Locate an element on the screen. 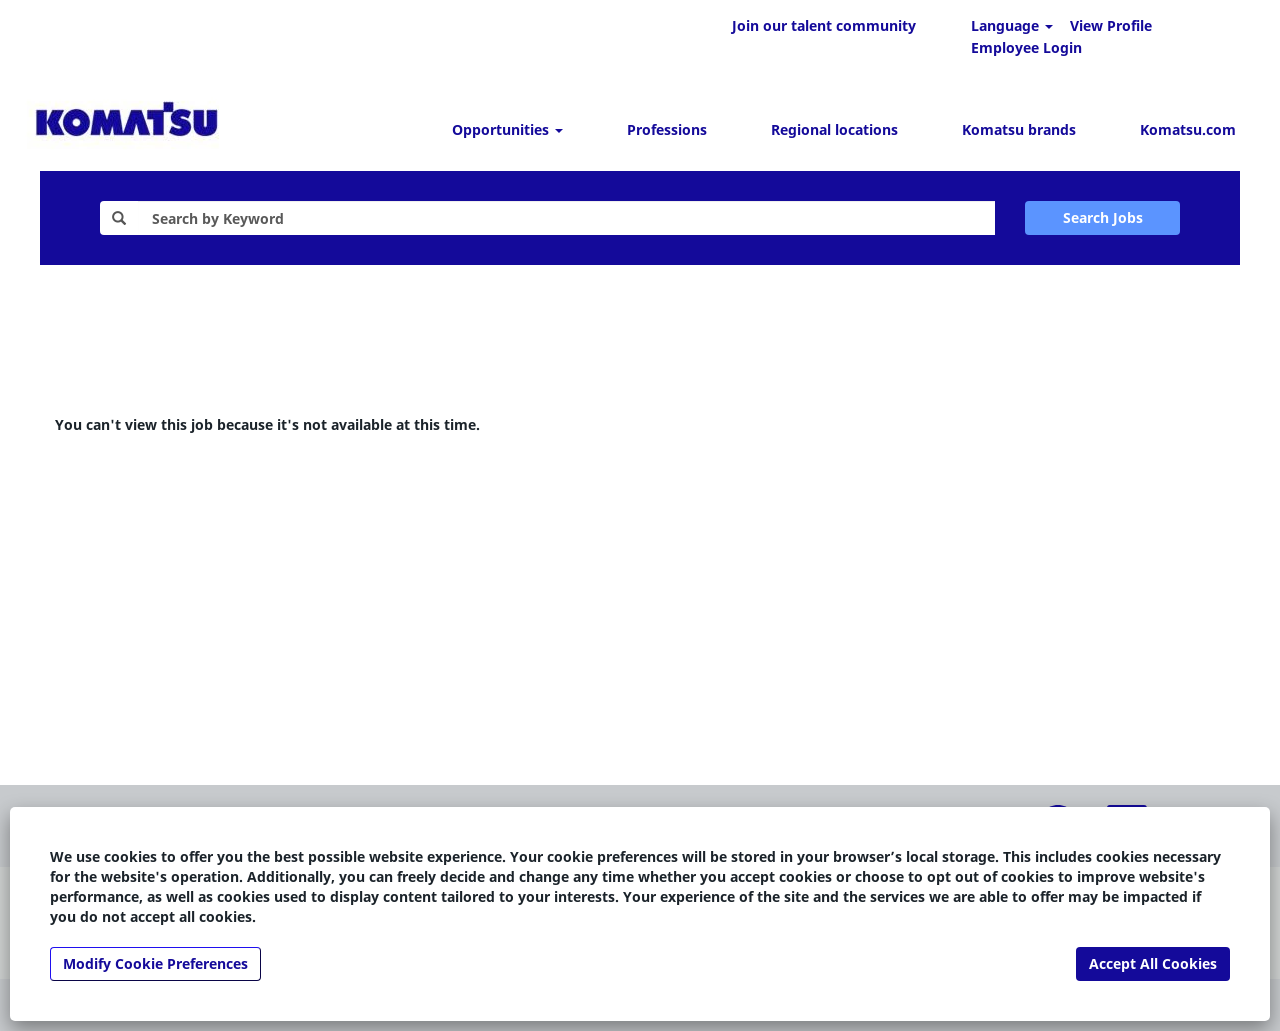 This screenshot has width=1280, height=1031. Komatsu brands is located at coordinates (1019, 129).